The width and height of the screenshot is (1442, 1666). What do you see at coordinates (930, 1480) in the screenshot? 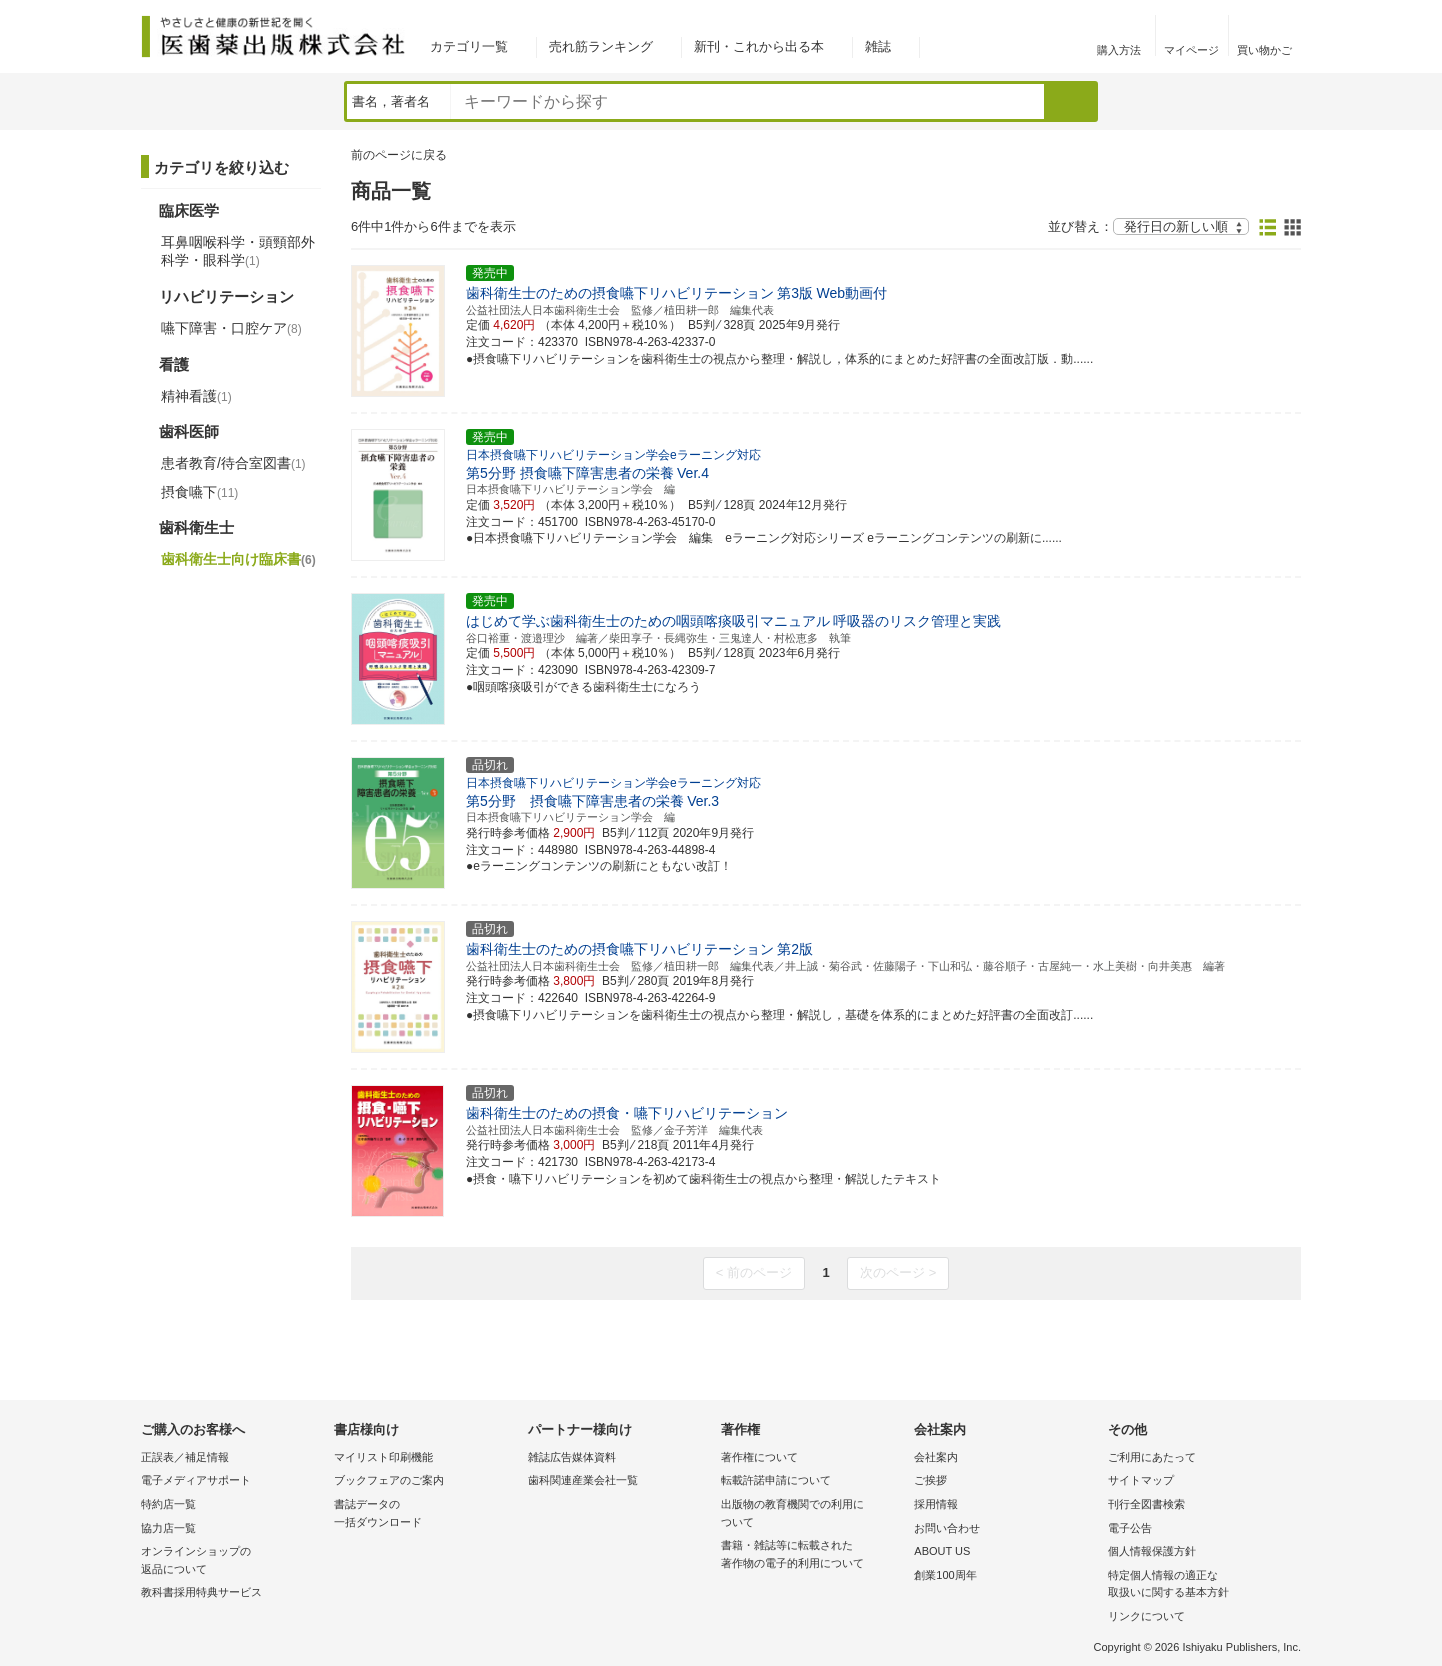
I see `ご挨拶` at bounding box center [930, 1480].